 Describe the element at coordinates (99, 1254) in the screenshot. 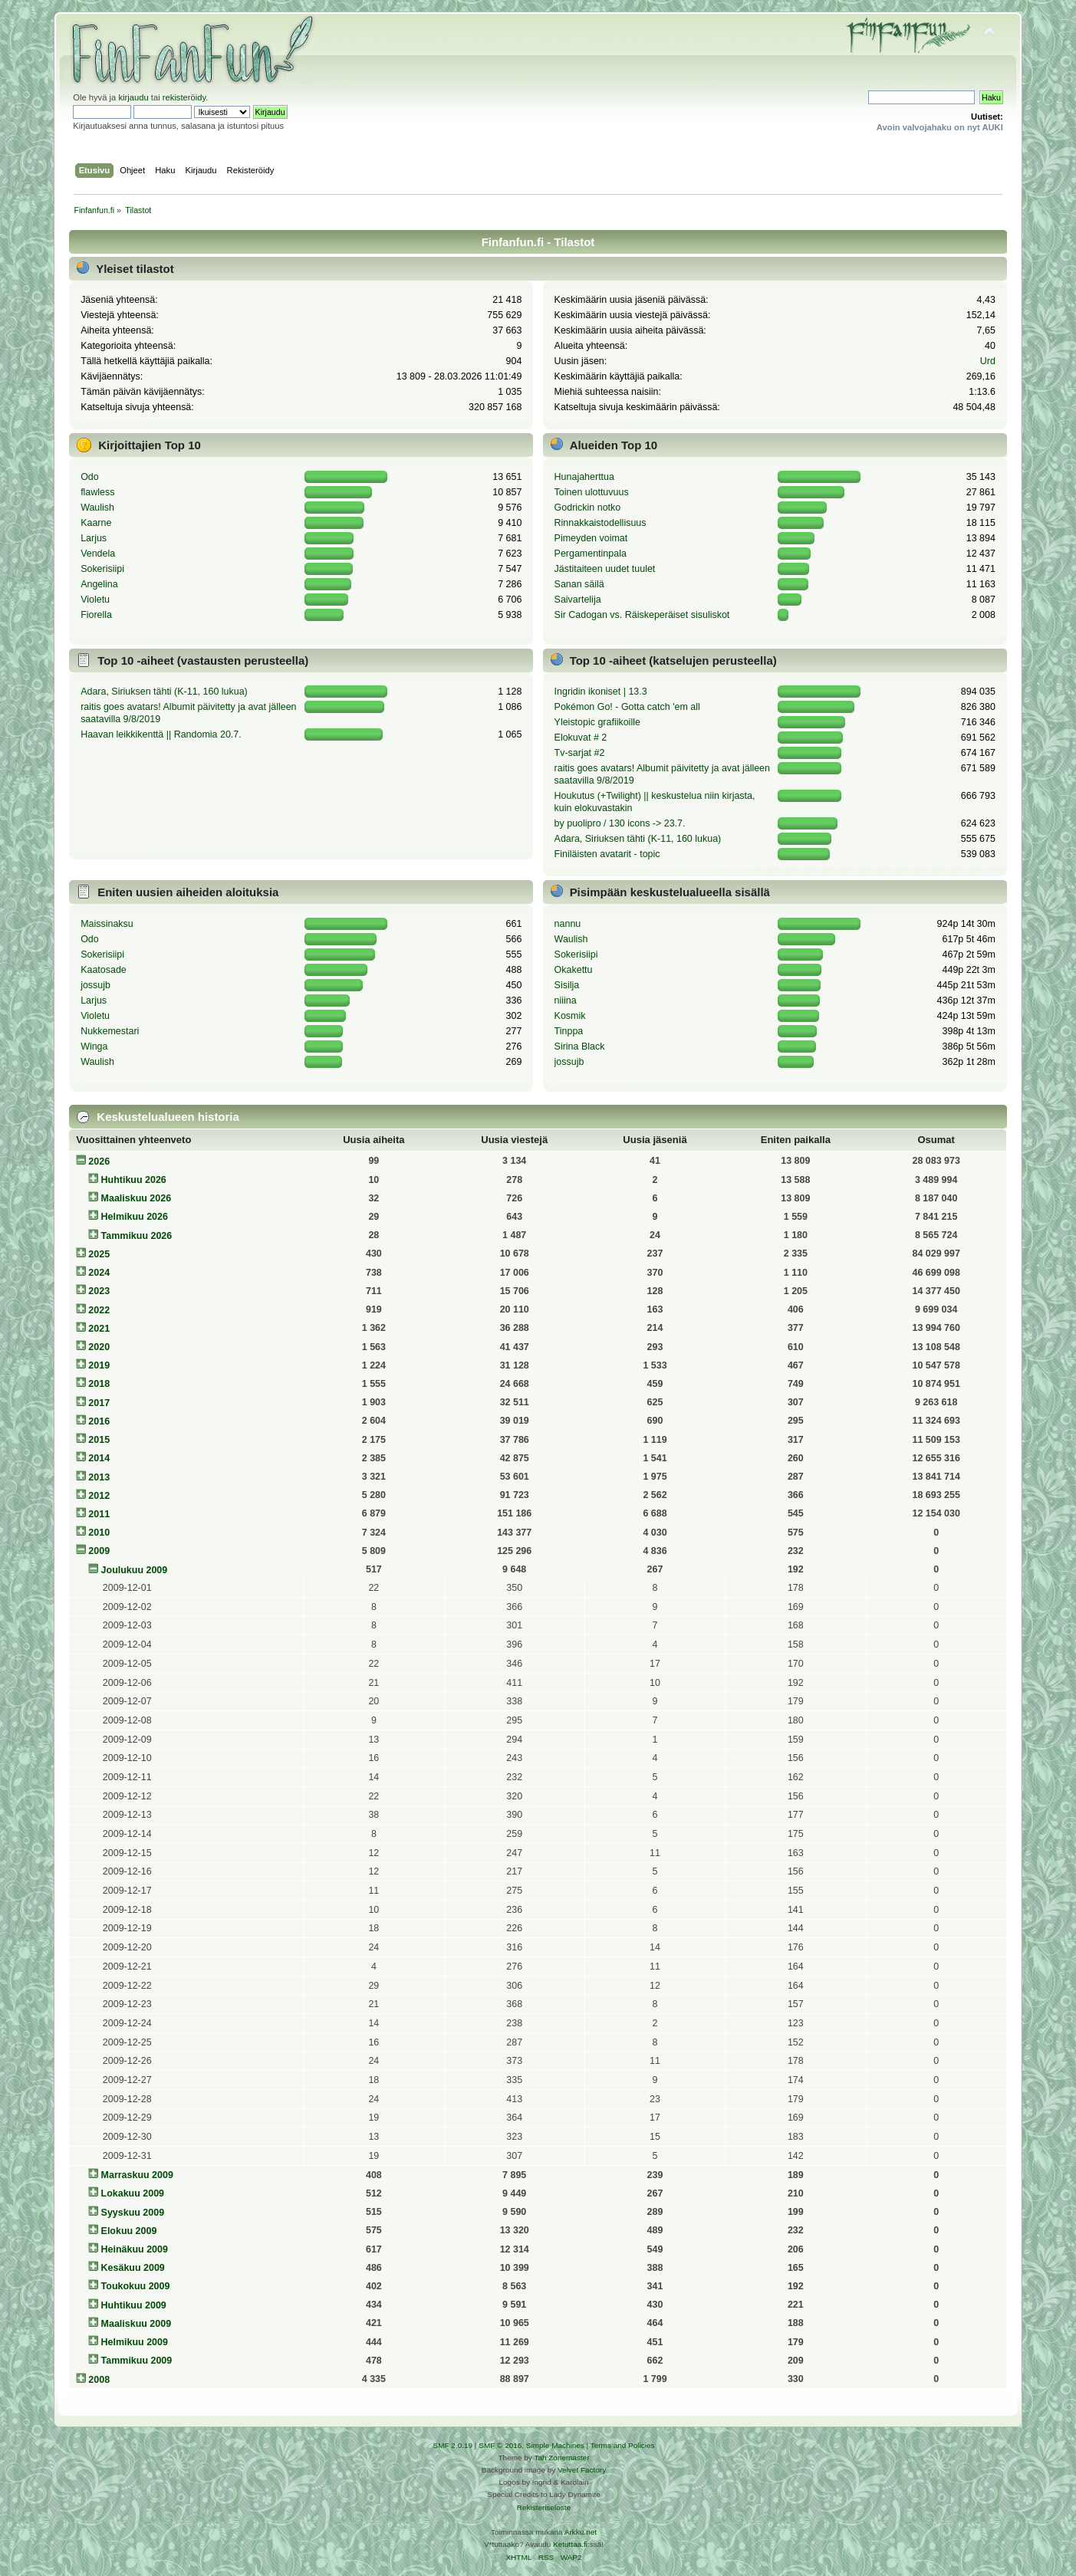

I see `2025` at that location.